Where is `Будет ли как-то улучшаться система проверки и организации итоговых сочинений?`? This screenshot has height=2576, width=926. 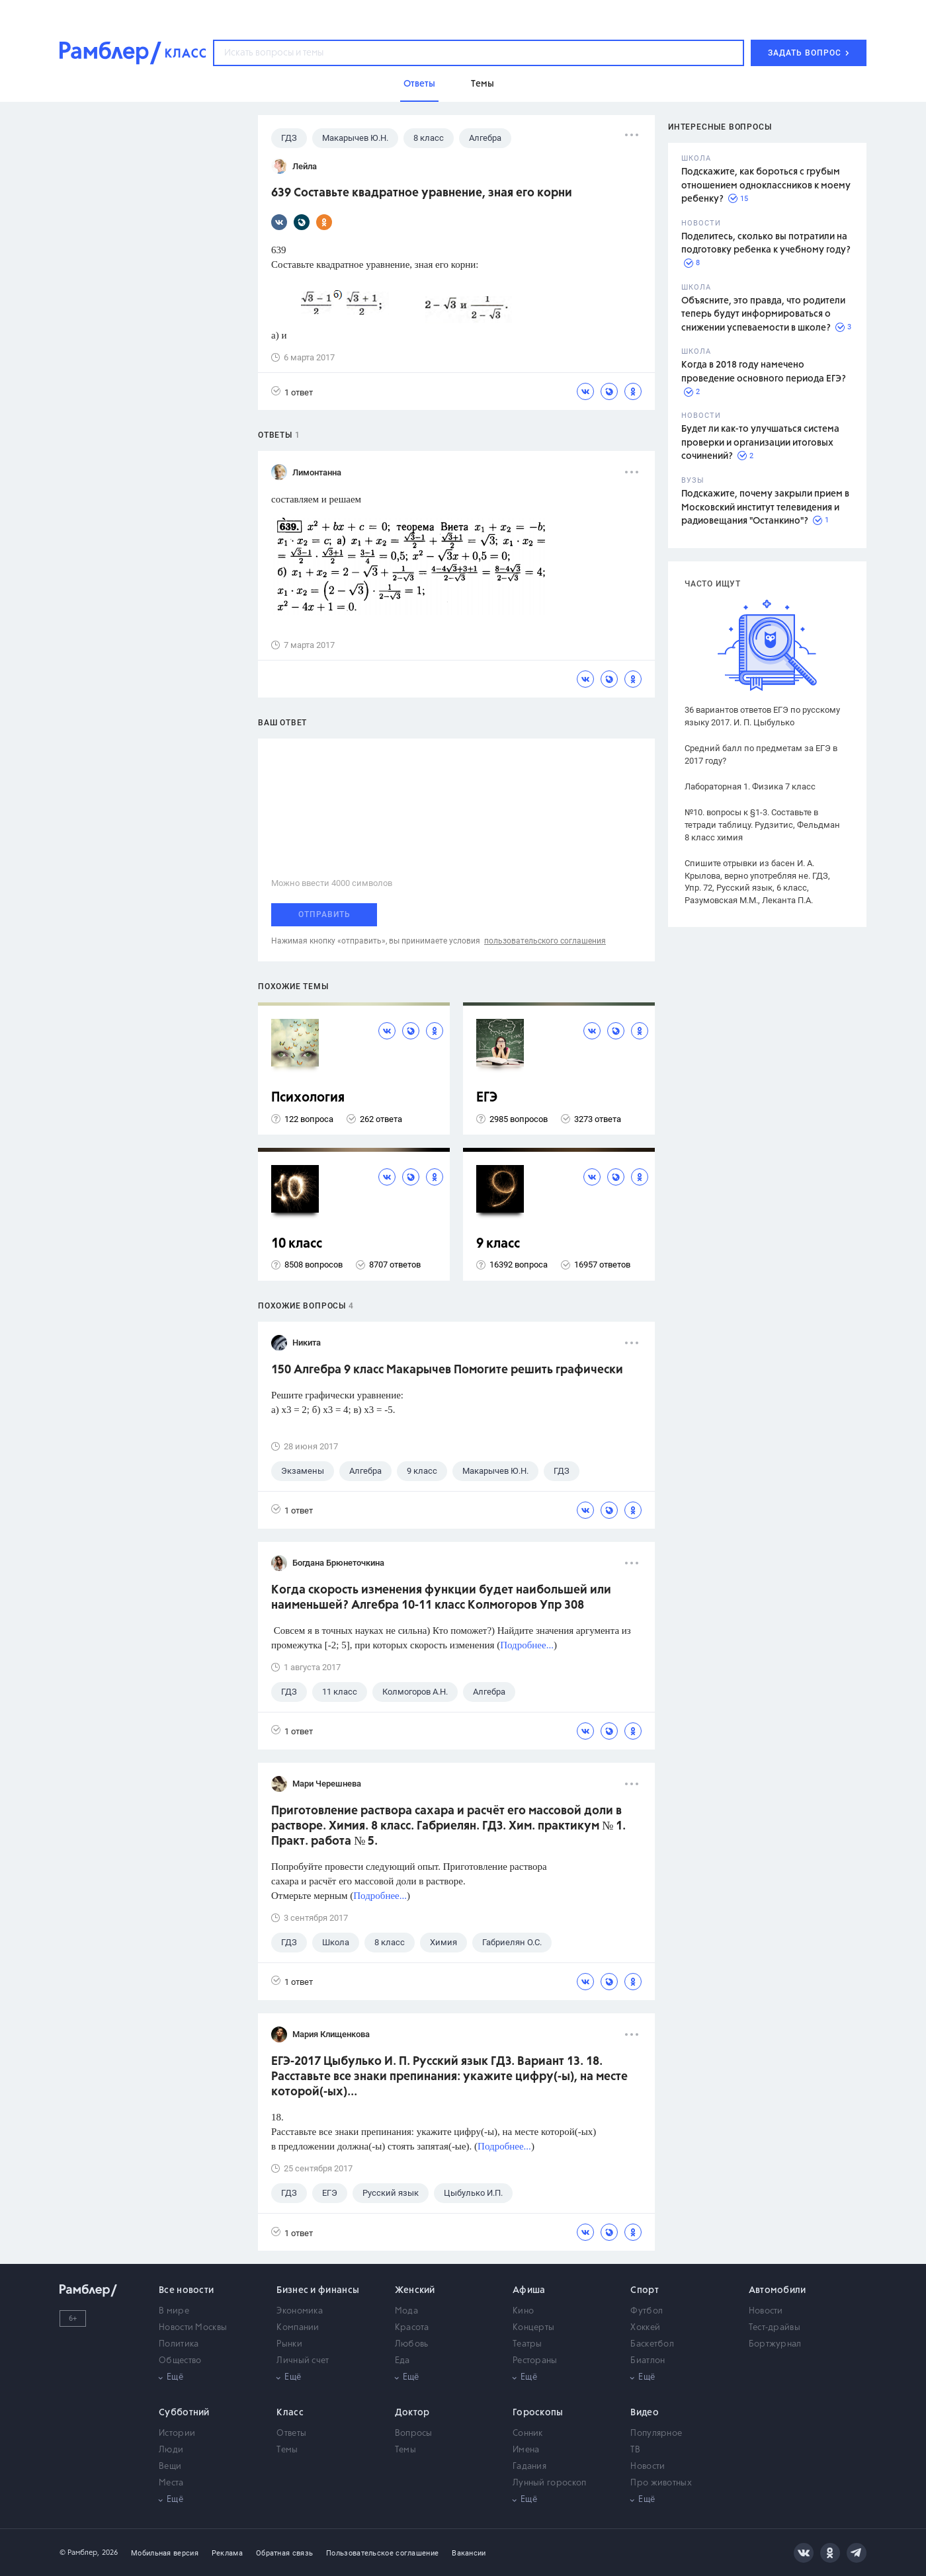
Будет ли как-то улучшаться система проверки и организации итоговых сочинений? is located at coordinates (760, 442).